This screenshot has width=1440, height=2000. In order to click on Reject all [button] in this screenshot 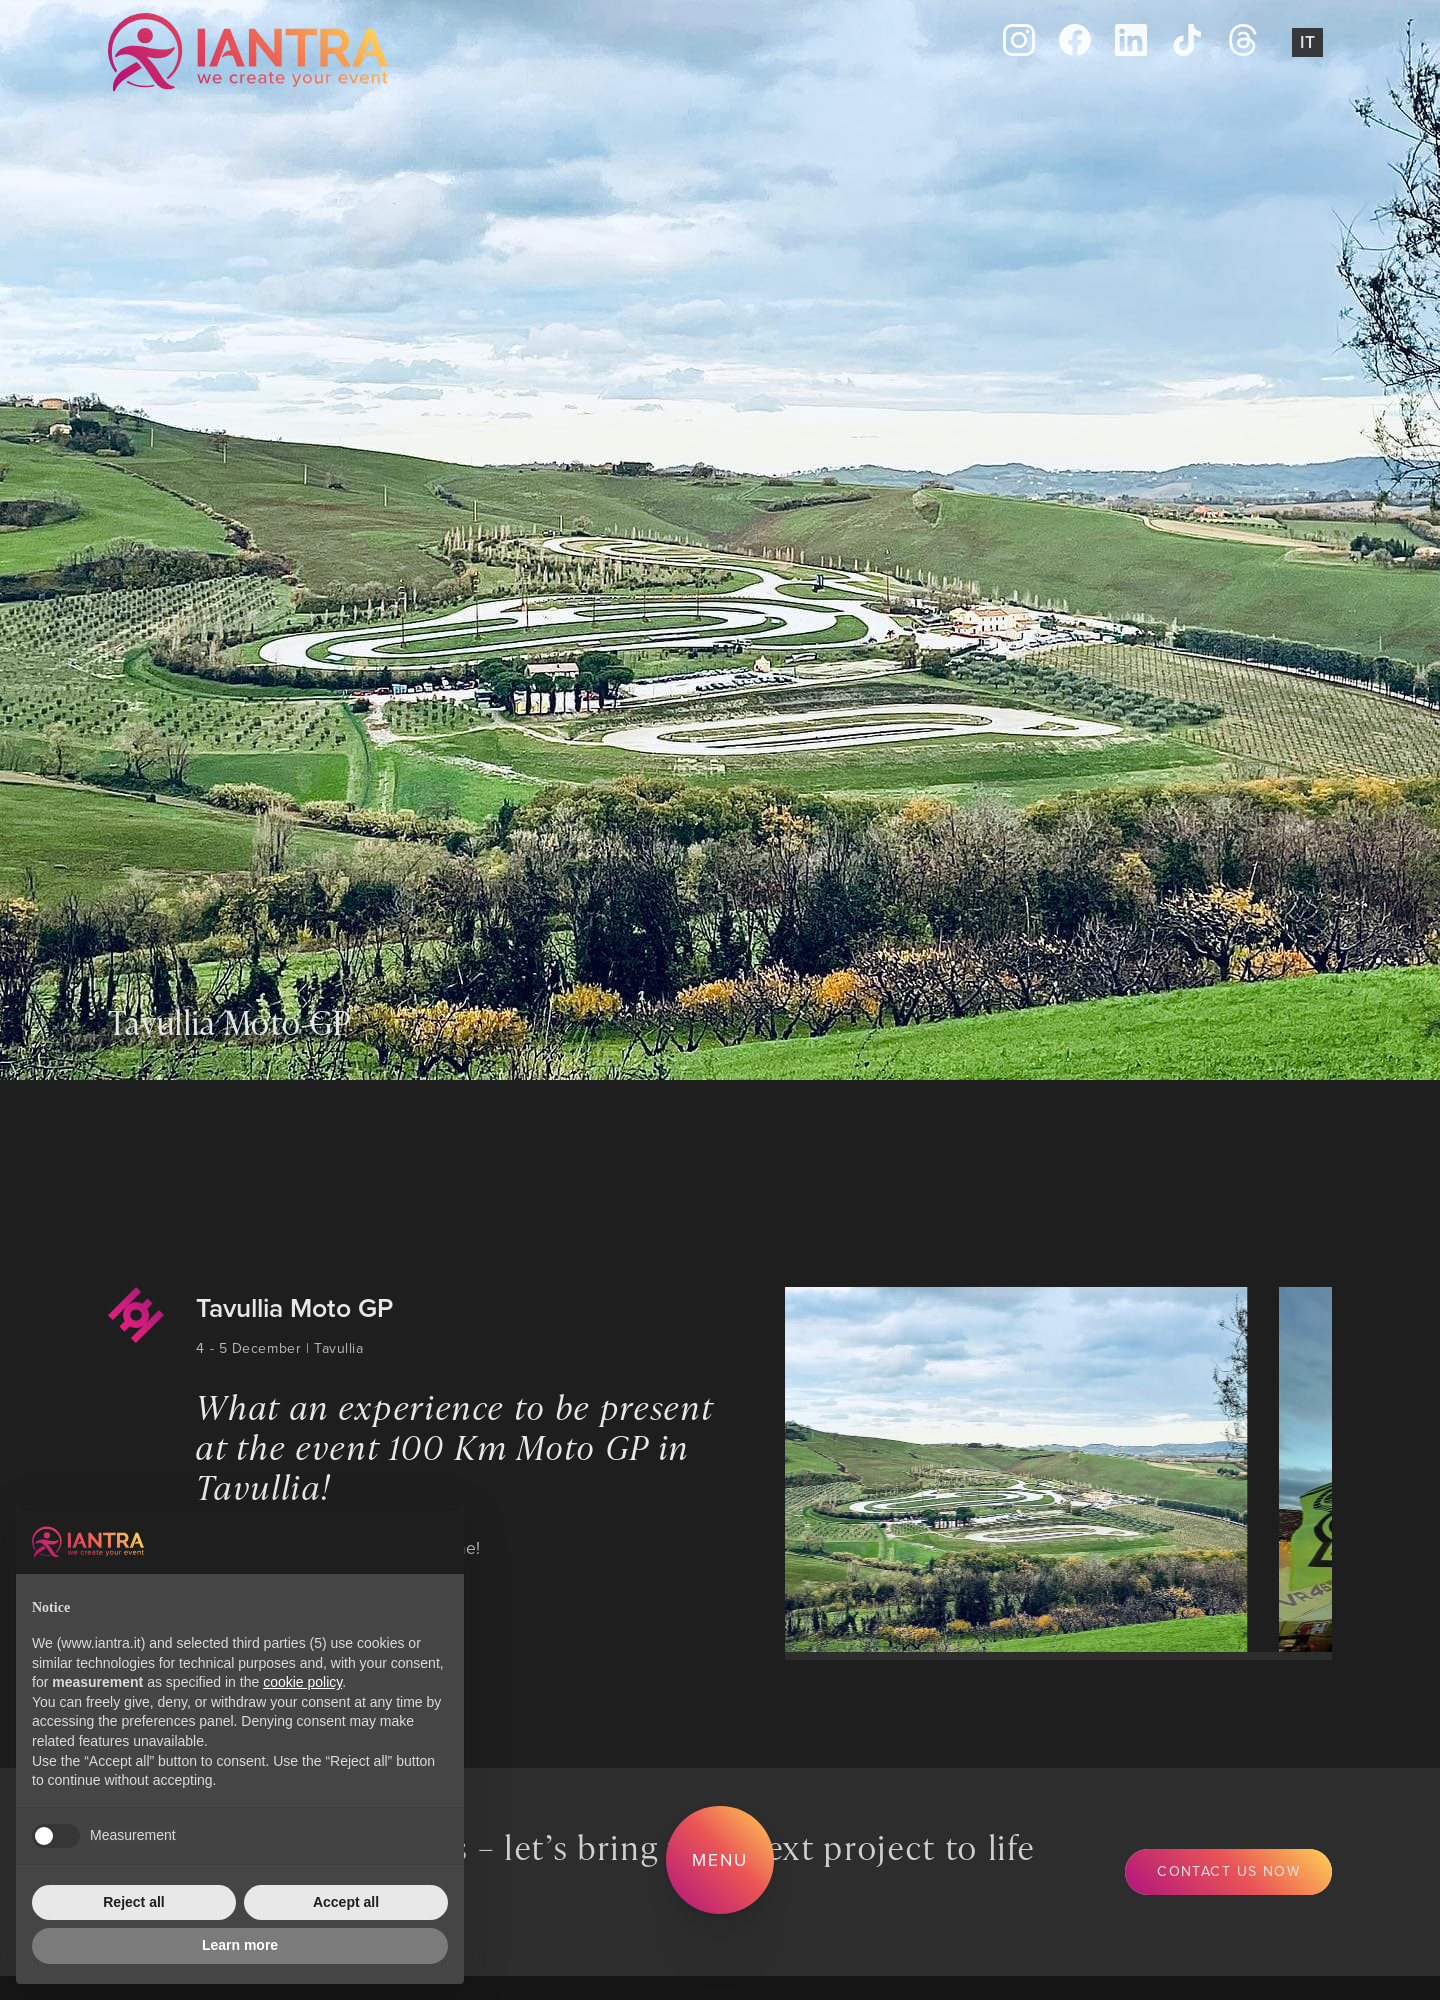, I will do `click(133, 1902)`.